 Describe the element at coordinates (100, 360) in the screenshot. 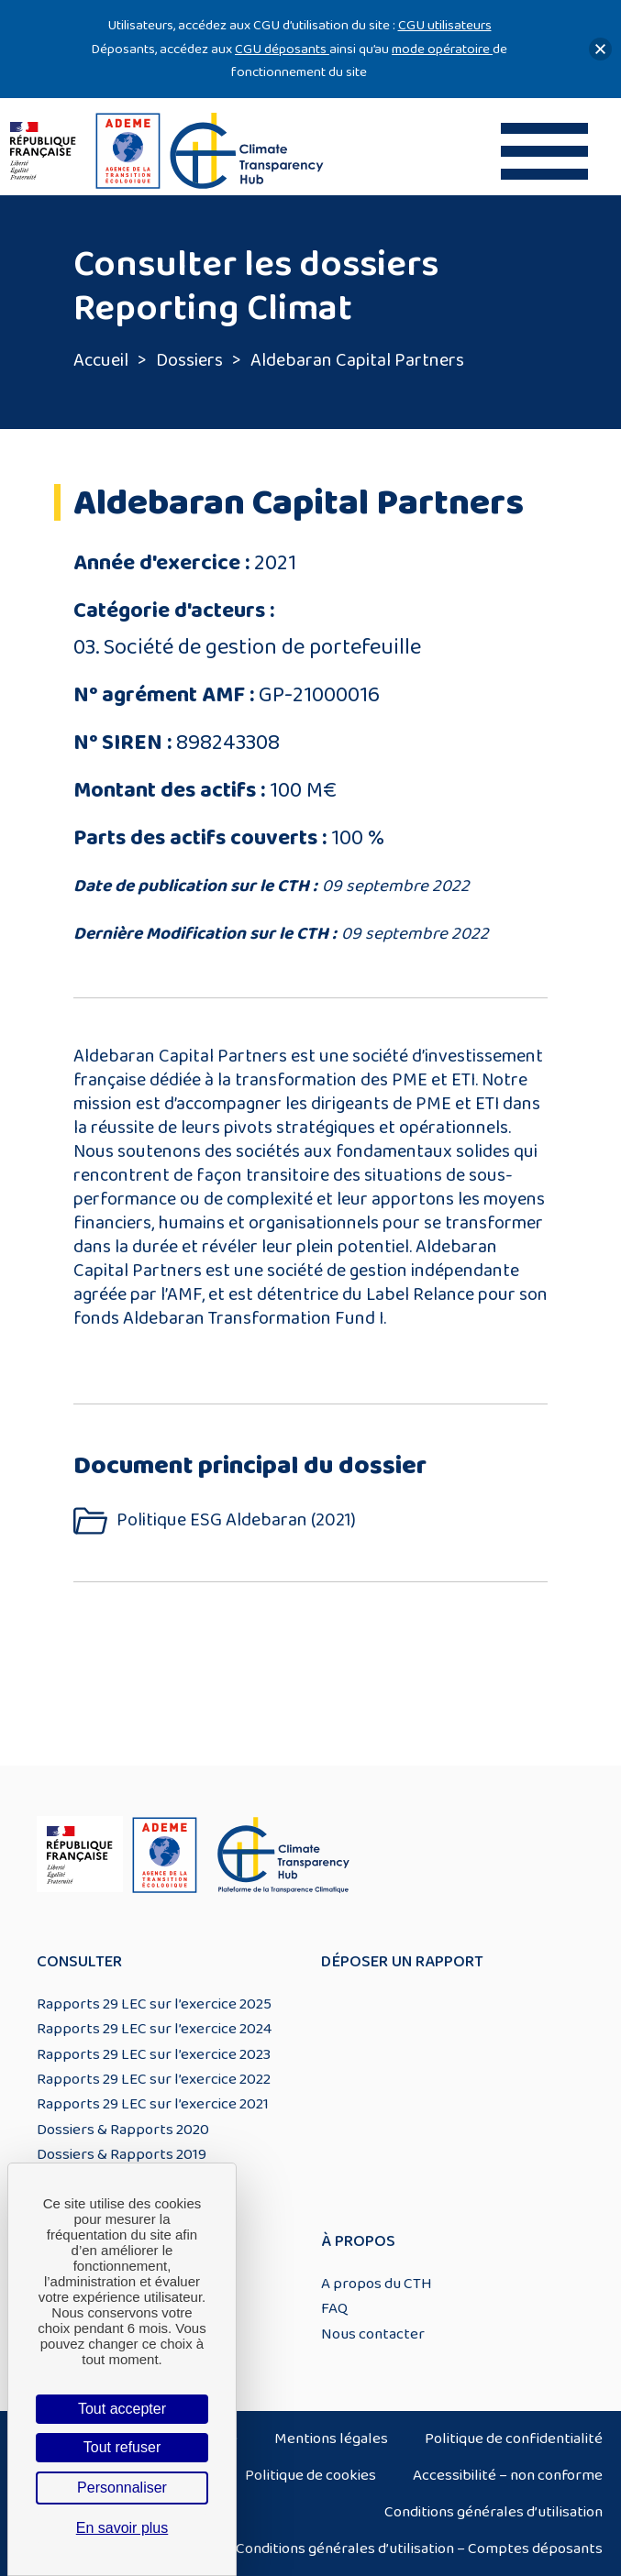

I see `Accueil` at that location.